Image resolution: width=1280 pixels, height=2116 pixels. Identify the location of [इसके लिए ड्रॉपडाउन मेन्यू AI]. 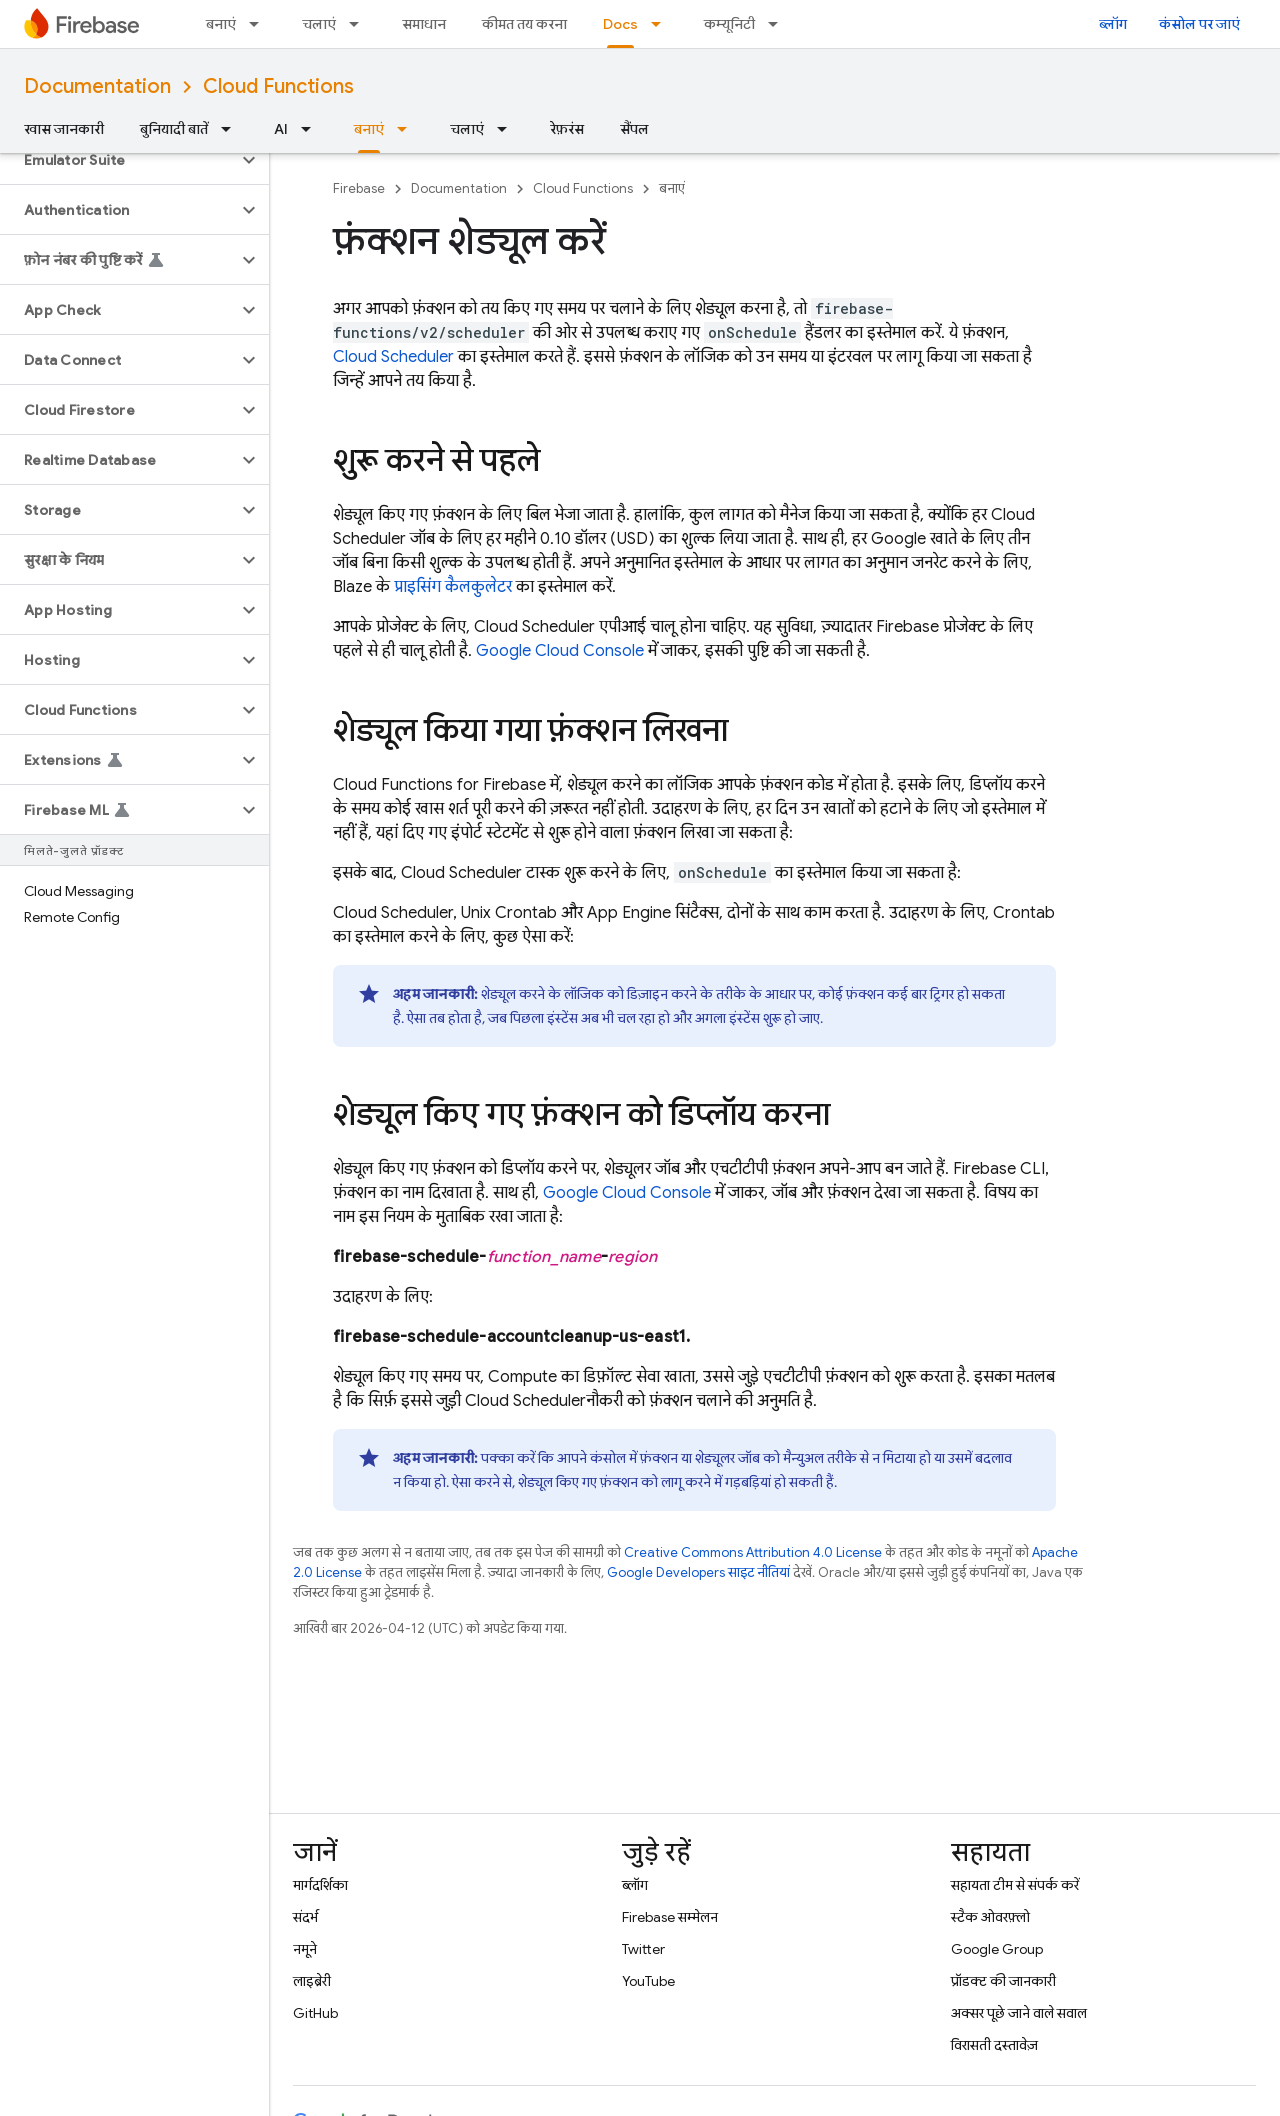
(312, 129).